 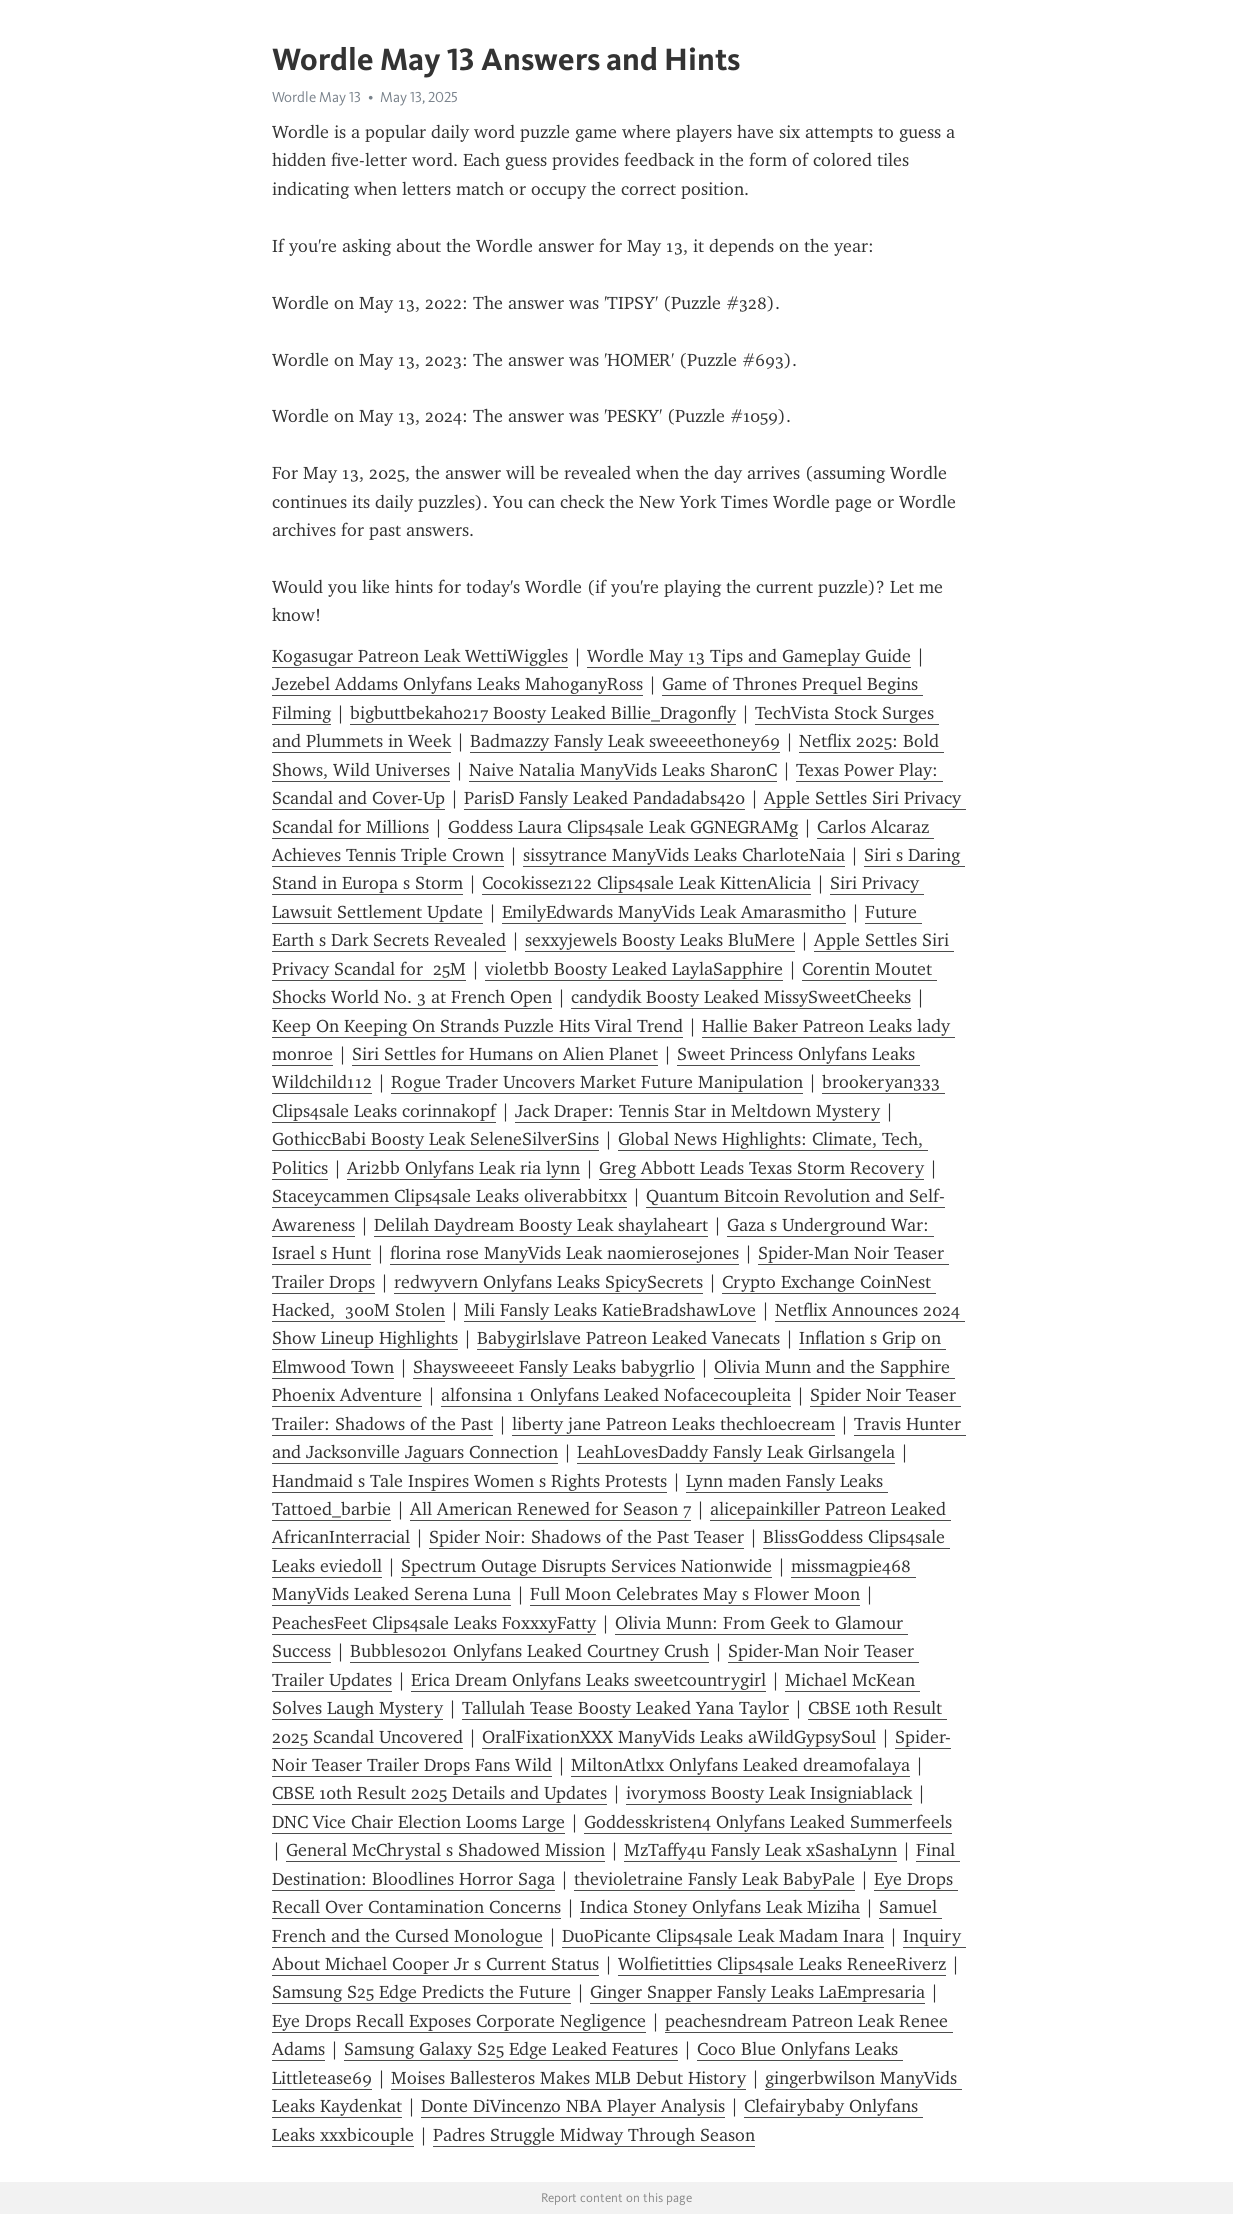 I want to click on CBSE 10th Result 2025 Details and Updates, so click(x=439, y=1793).